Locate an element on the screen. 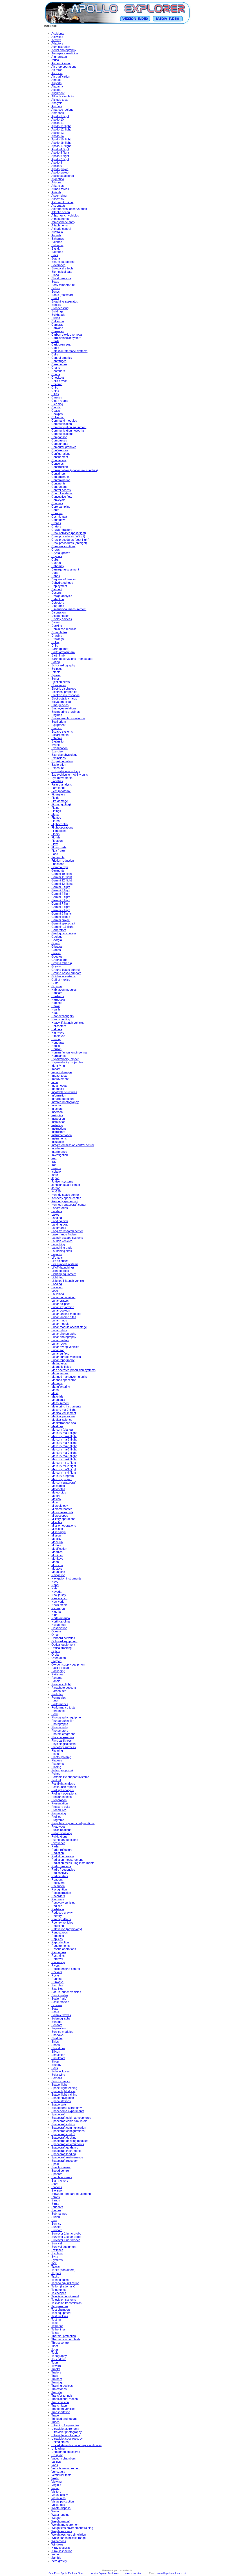 The height and width of the screenshot is (2576, 235). Indonesia is located at coordinates (57, 1088).